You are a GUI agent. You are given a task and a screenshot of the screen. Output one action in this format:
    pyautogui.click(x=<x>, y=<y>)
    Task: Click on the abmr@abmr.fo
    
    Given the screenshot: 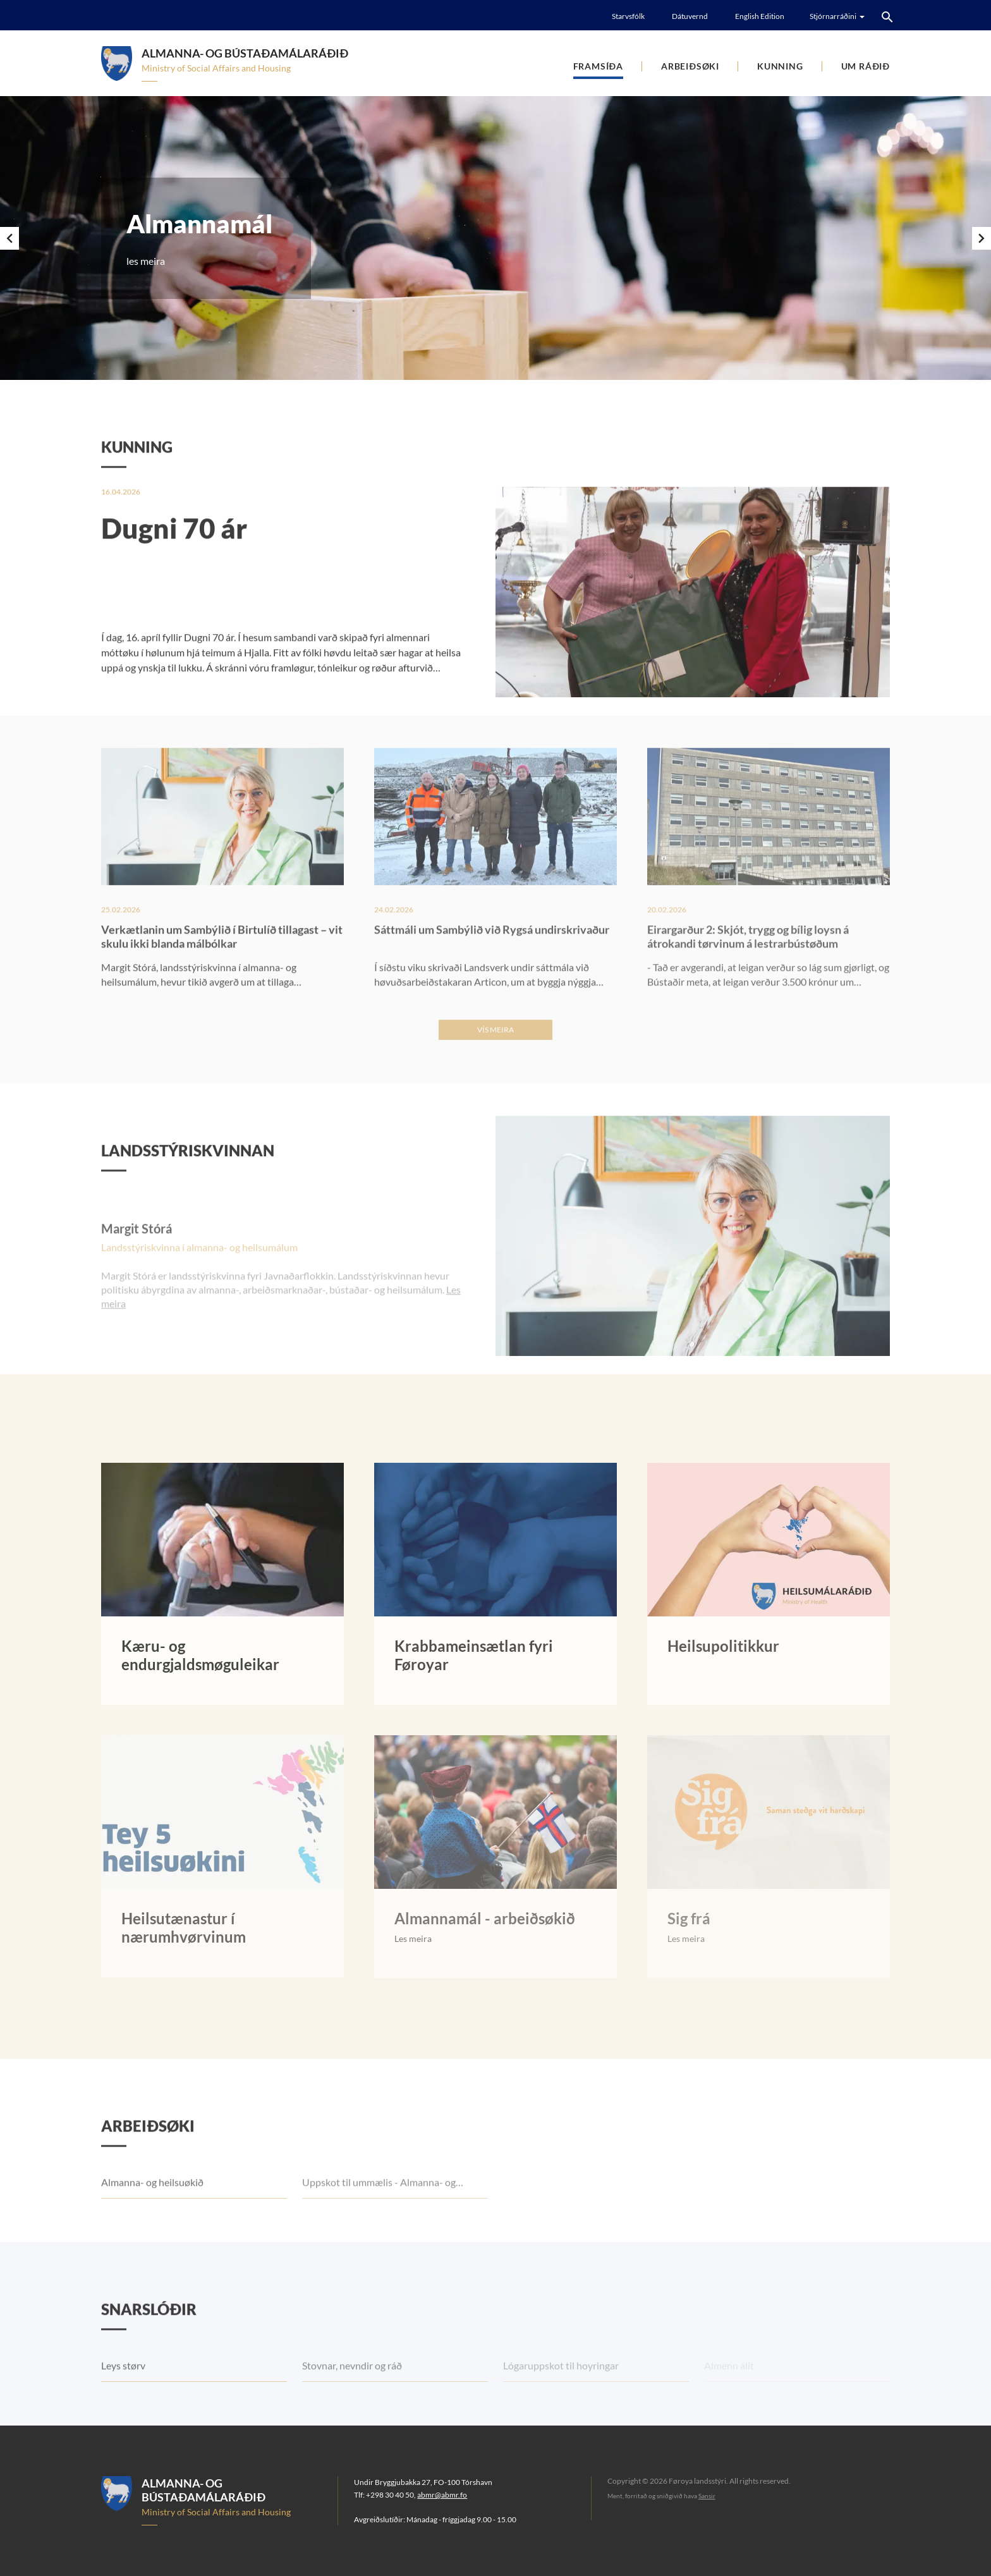 What is the action you would take?
    pyautogui.click(x=442, y=2495)
    